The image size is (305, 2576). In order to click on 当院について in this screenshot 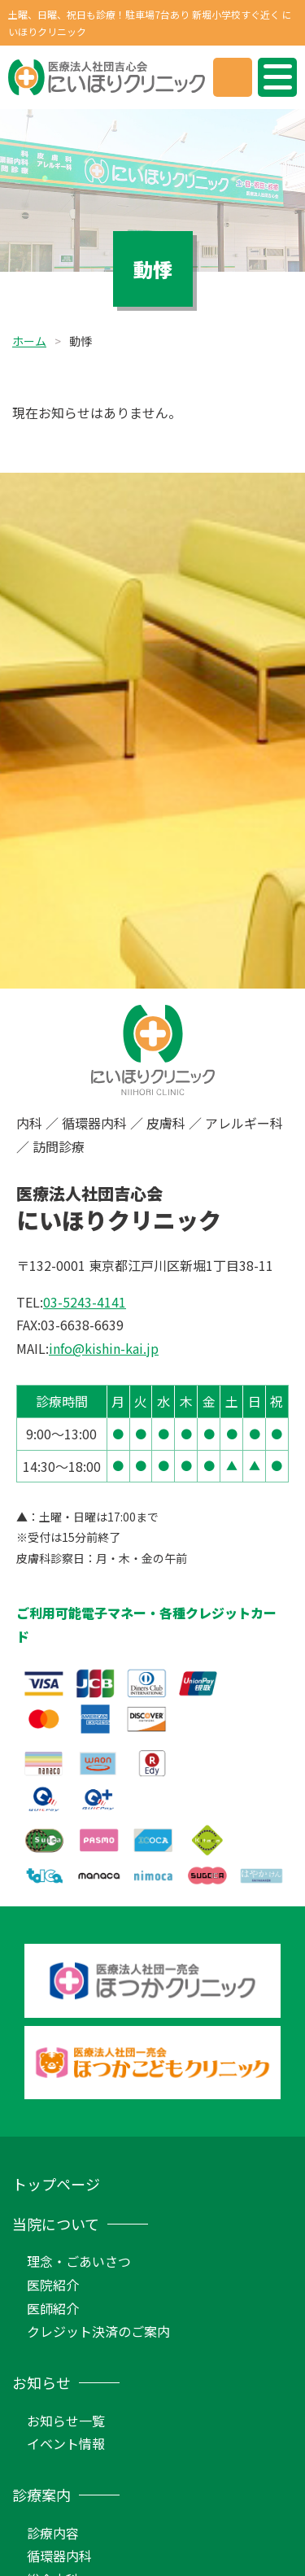, I will do `click(55, 2223)`.